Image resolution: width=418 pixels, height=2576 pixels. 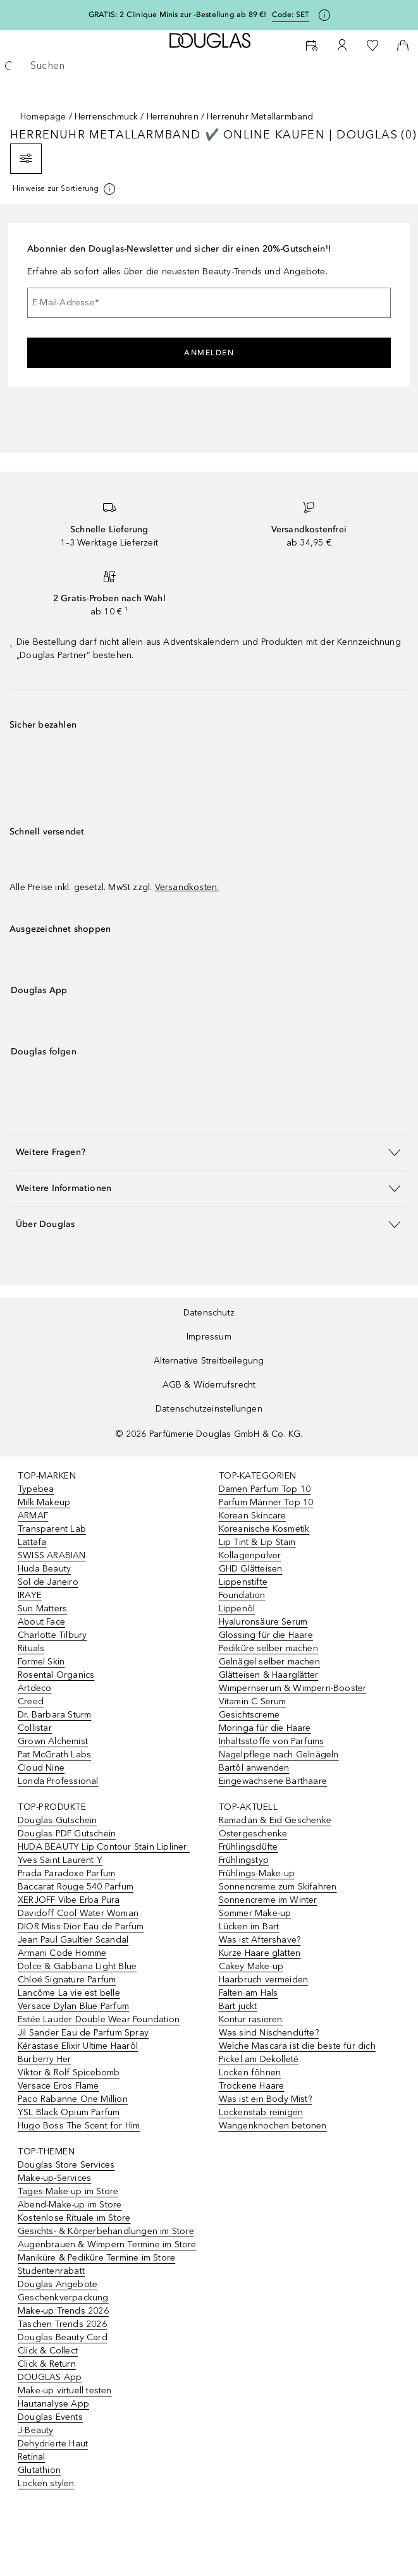 I want to click on [searchbox], so click(x=209, y=66).